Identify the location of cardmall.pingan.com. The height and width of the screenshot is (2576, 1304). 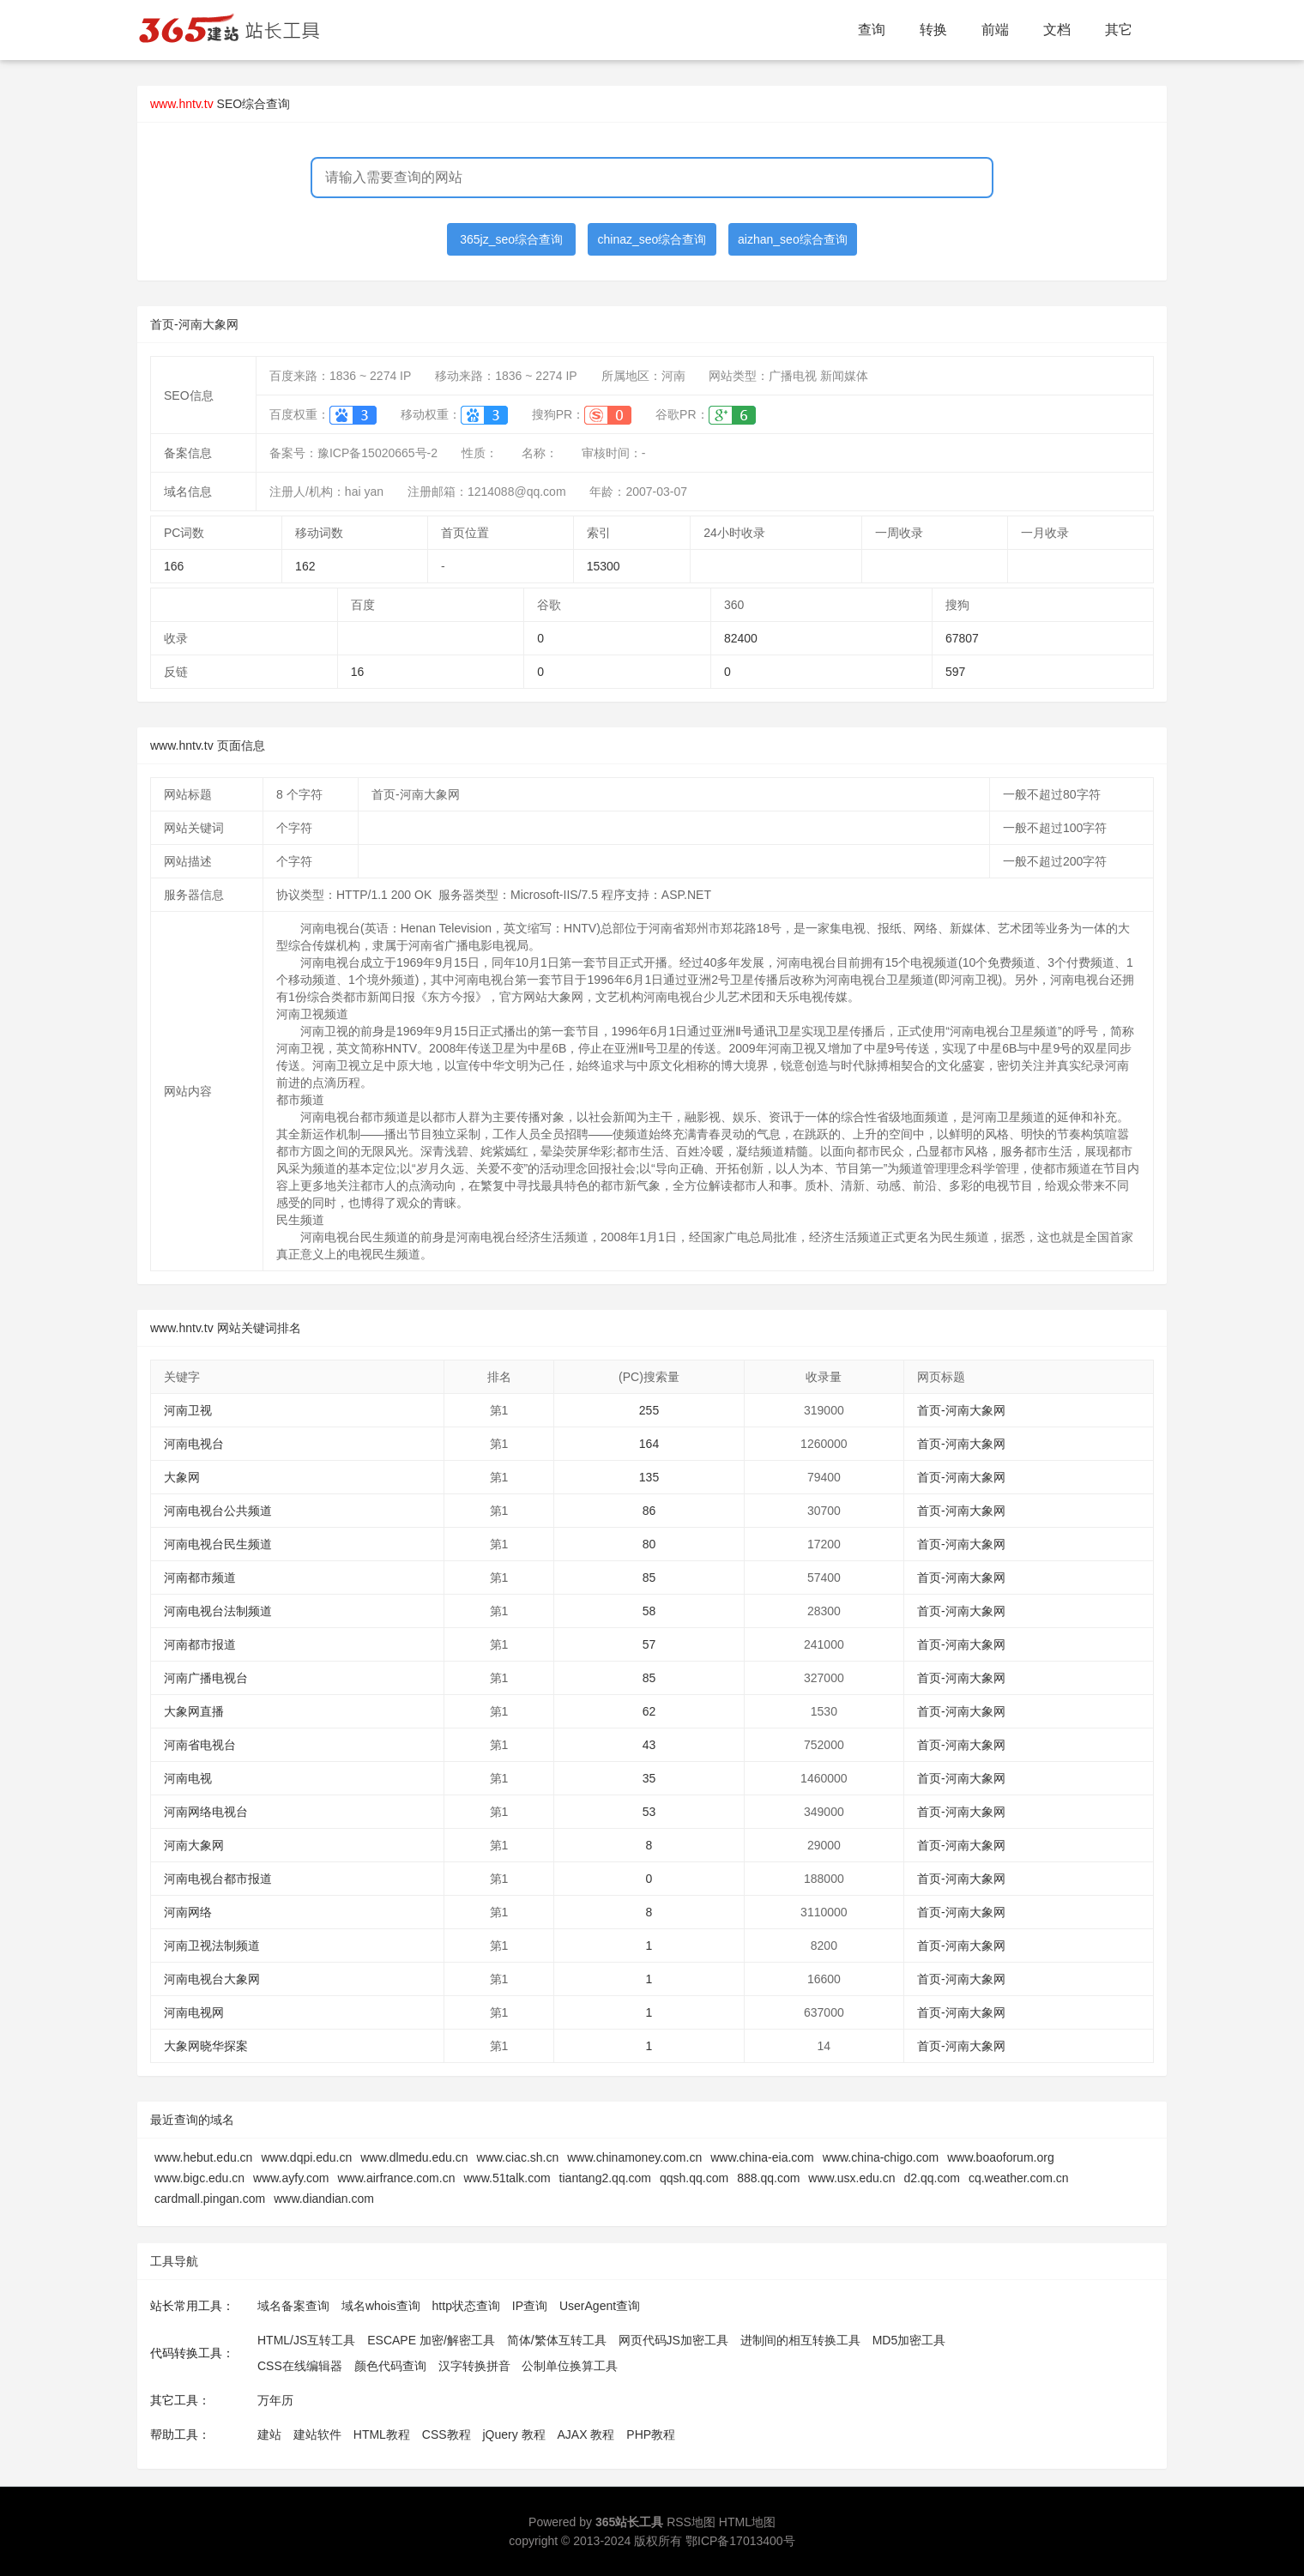
(209, 2198).